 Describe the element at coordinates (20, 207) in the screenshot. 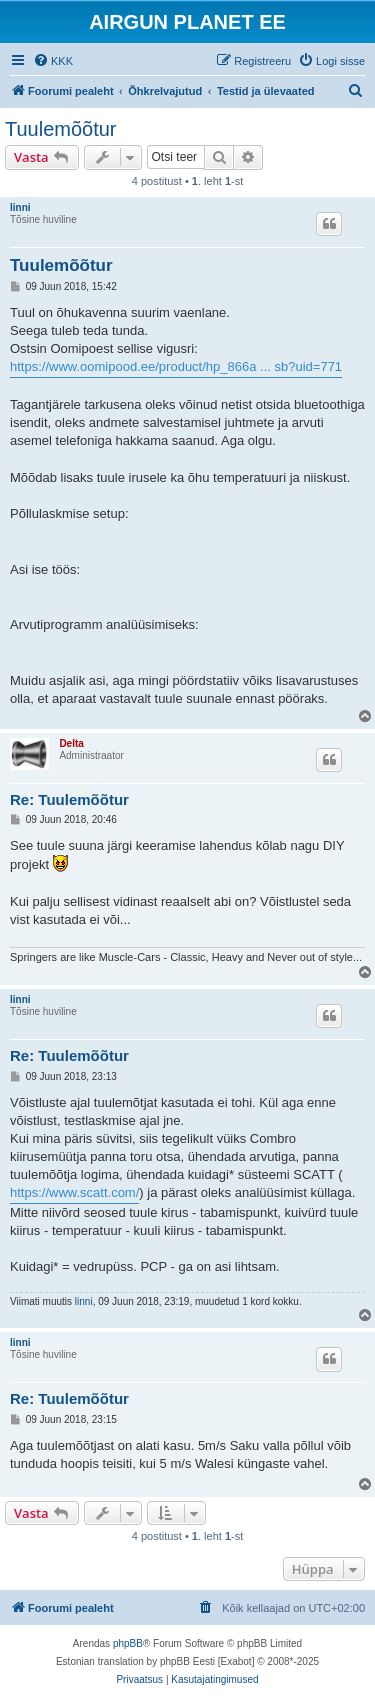

I see `linni` at that location.